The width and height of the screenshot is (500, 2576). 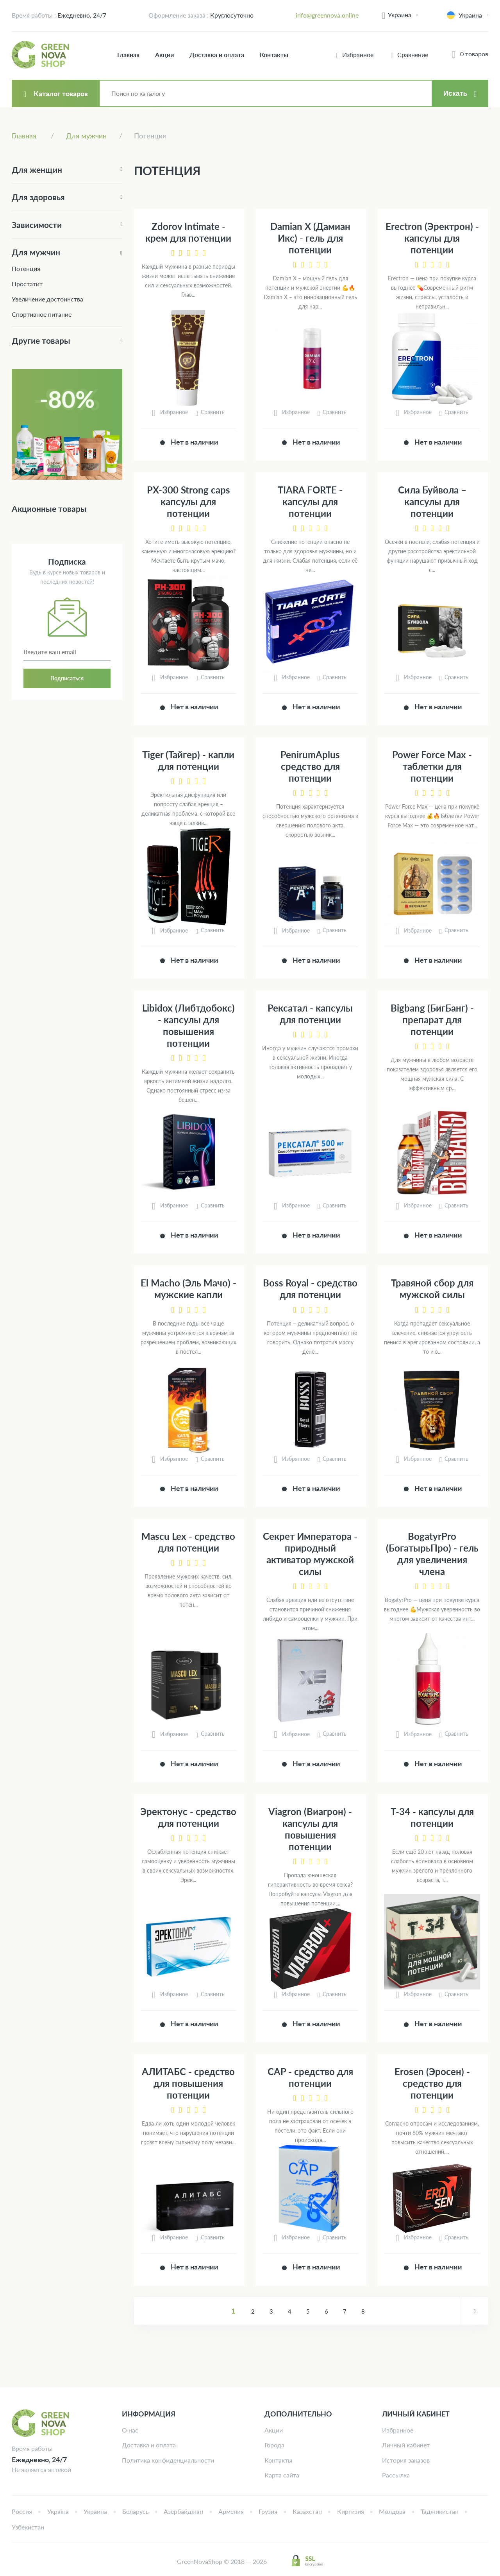 I want to click on PX-300 Strong caps капсулы для потенции, so click(x=188, y=501).